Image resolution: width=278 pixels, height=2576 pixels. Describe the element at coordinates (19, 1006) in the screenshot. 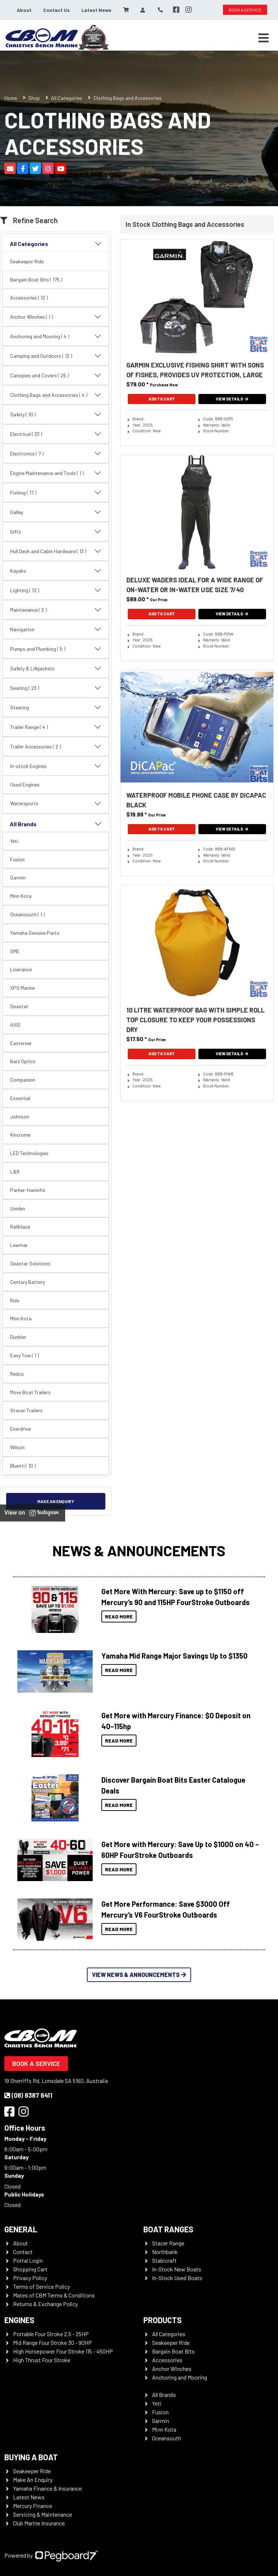

I see `Seastar` at that location.